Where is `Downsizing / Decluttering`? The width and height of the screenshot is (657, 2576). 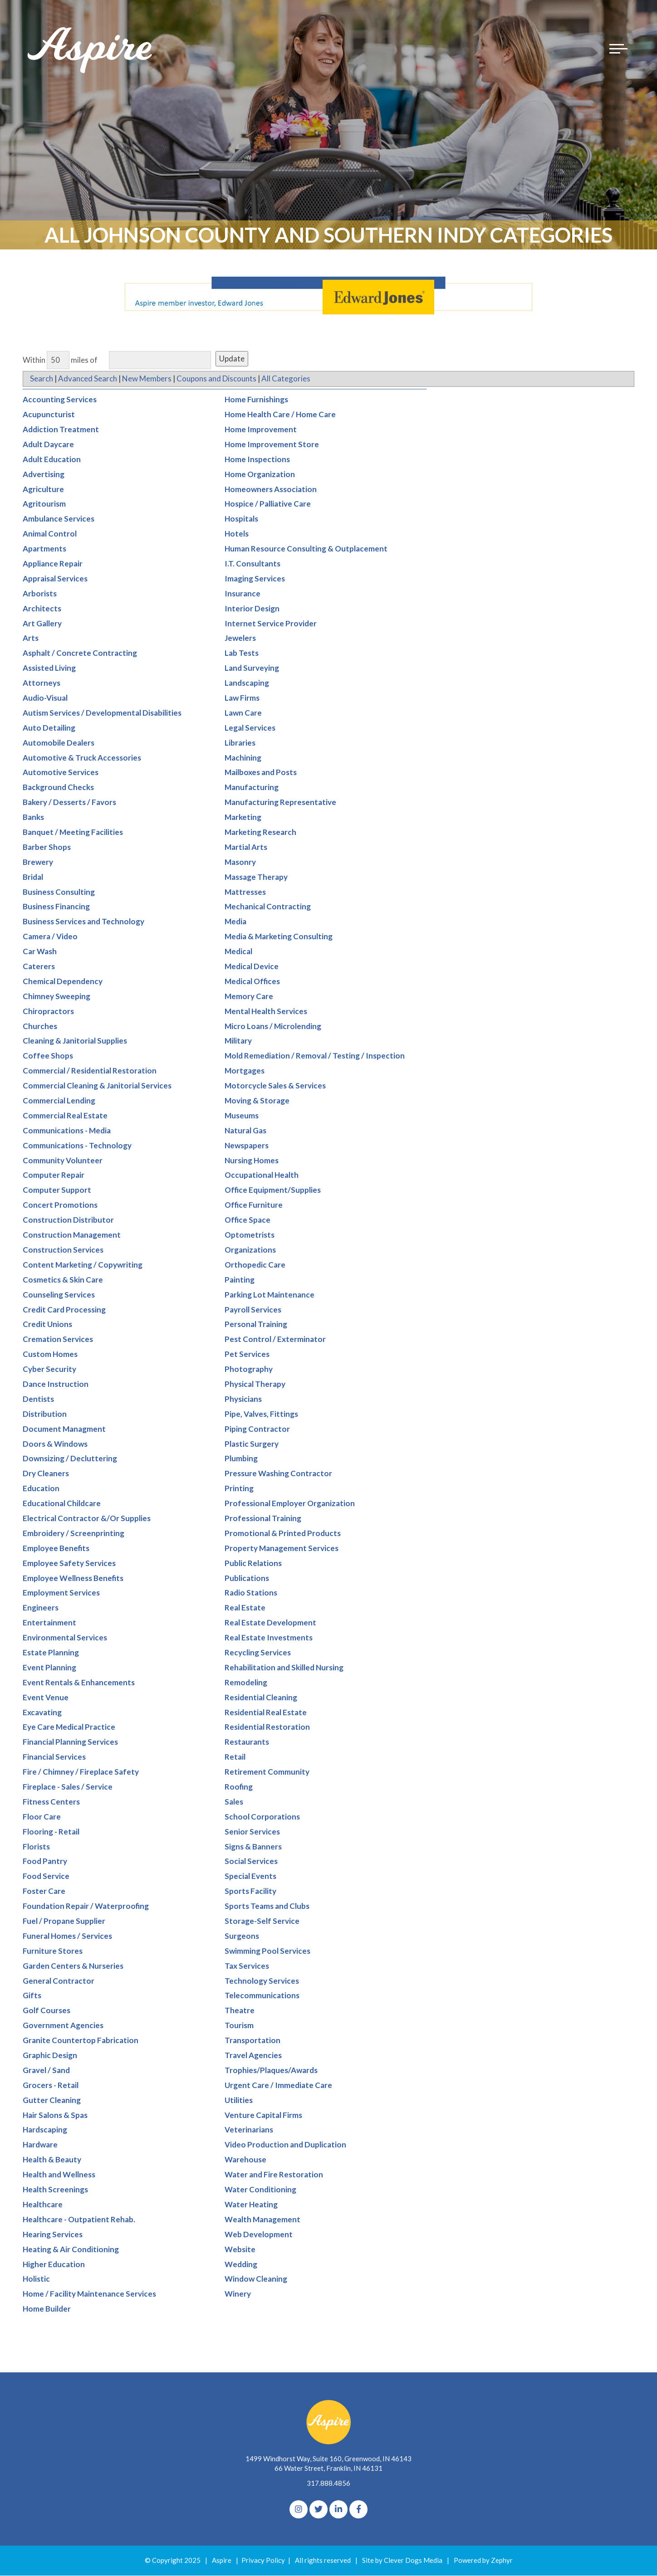 Downsizing / Decluttering is located at coordinates (70, 1459).